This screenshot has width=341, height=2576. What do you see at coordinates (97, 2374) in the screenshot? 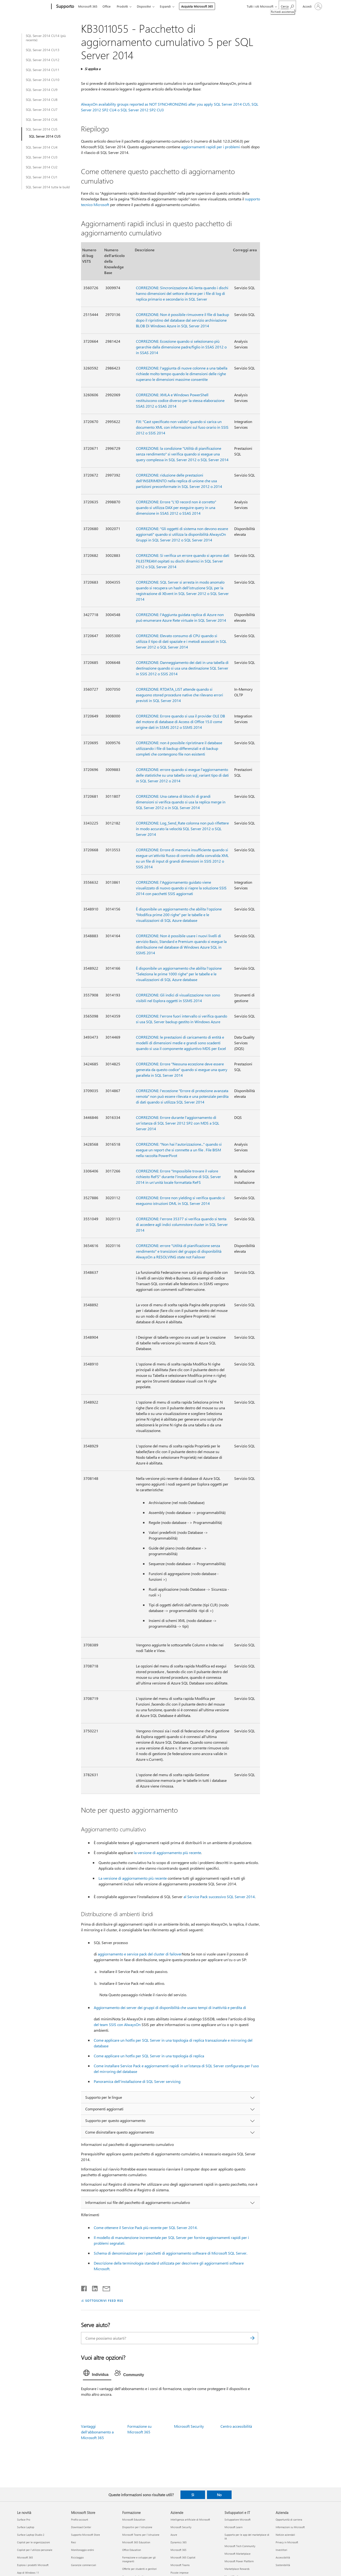
I see `[tab]` at bounding box center [97, 2374].